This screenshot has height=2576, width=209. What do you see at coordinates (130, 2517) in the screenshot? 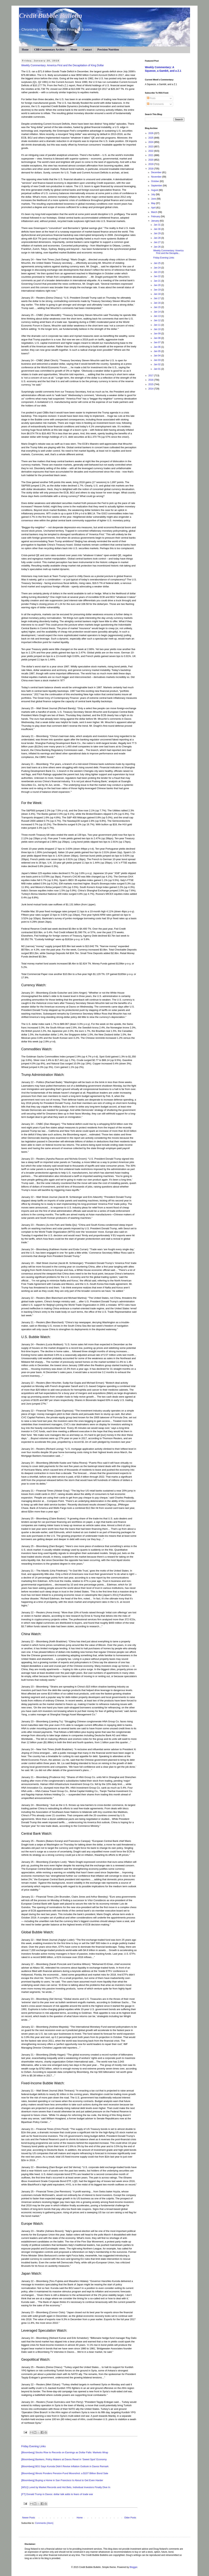
I see `Older Posts` at bounding box center [130, 2517].